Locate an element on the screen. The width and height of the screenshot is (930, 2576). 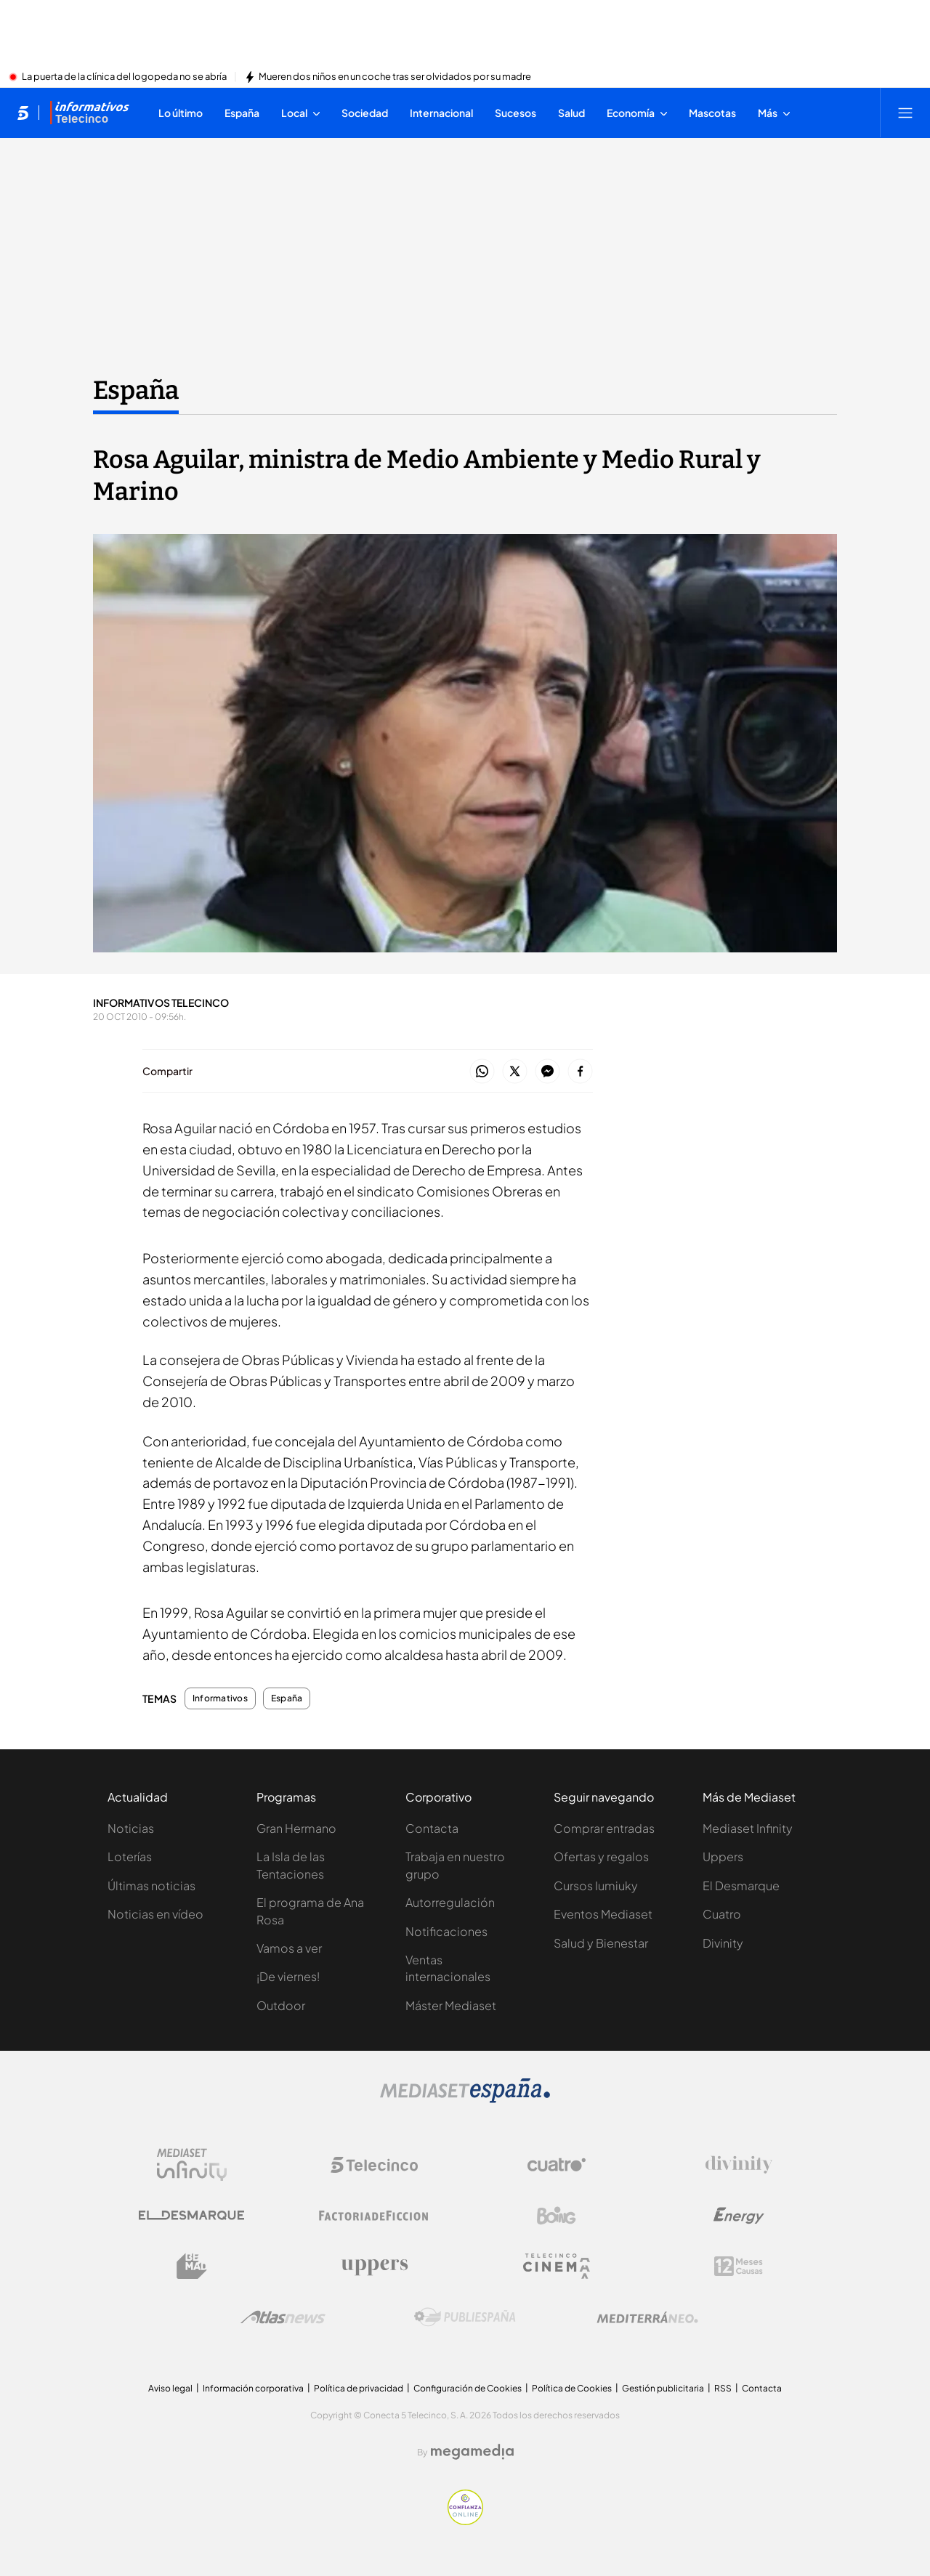
[Abrir menú principal] is located at coordinates (905, 112).